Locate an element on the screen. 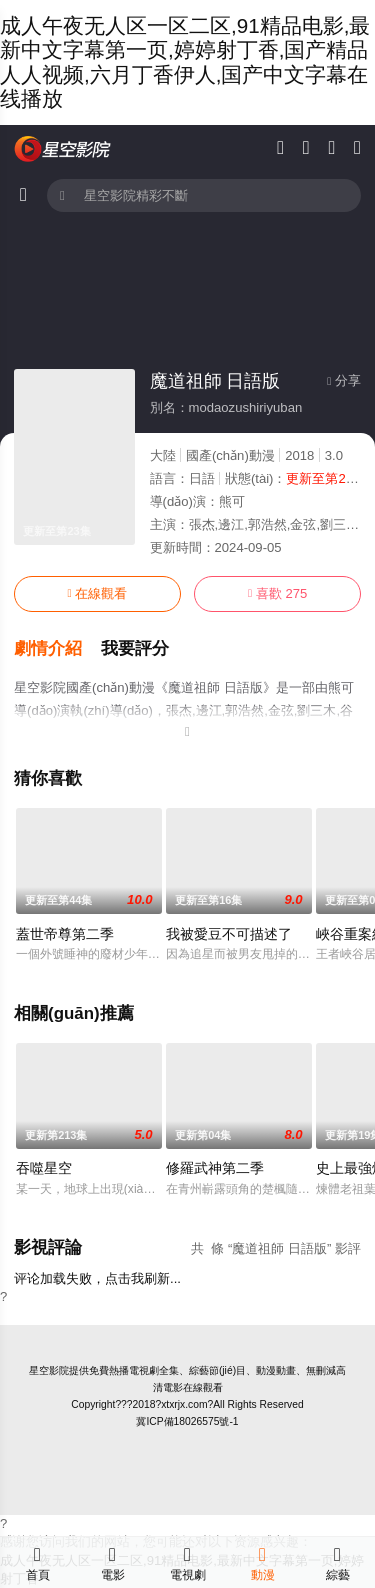 The width and height of the screenshot is (375, 1588). 修羅武神第二季 is located at coordinates (215, 1168).